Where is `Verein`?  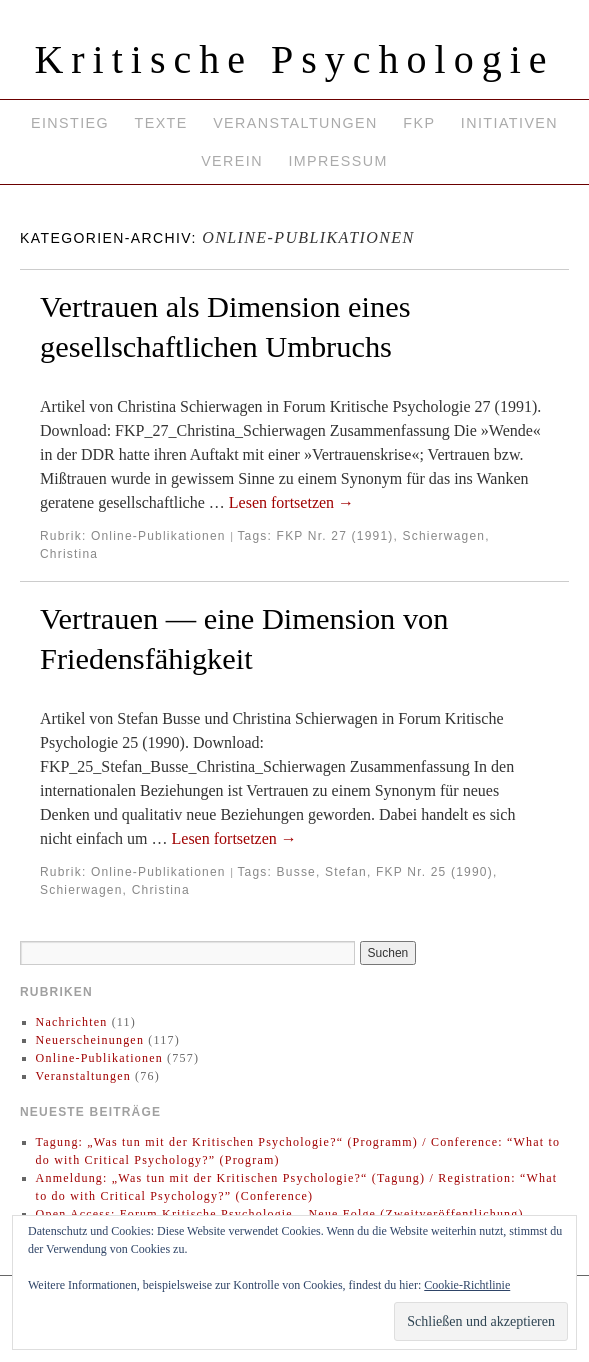 Verein is located at coordinates (232, 161).